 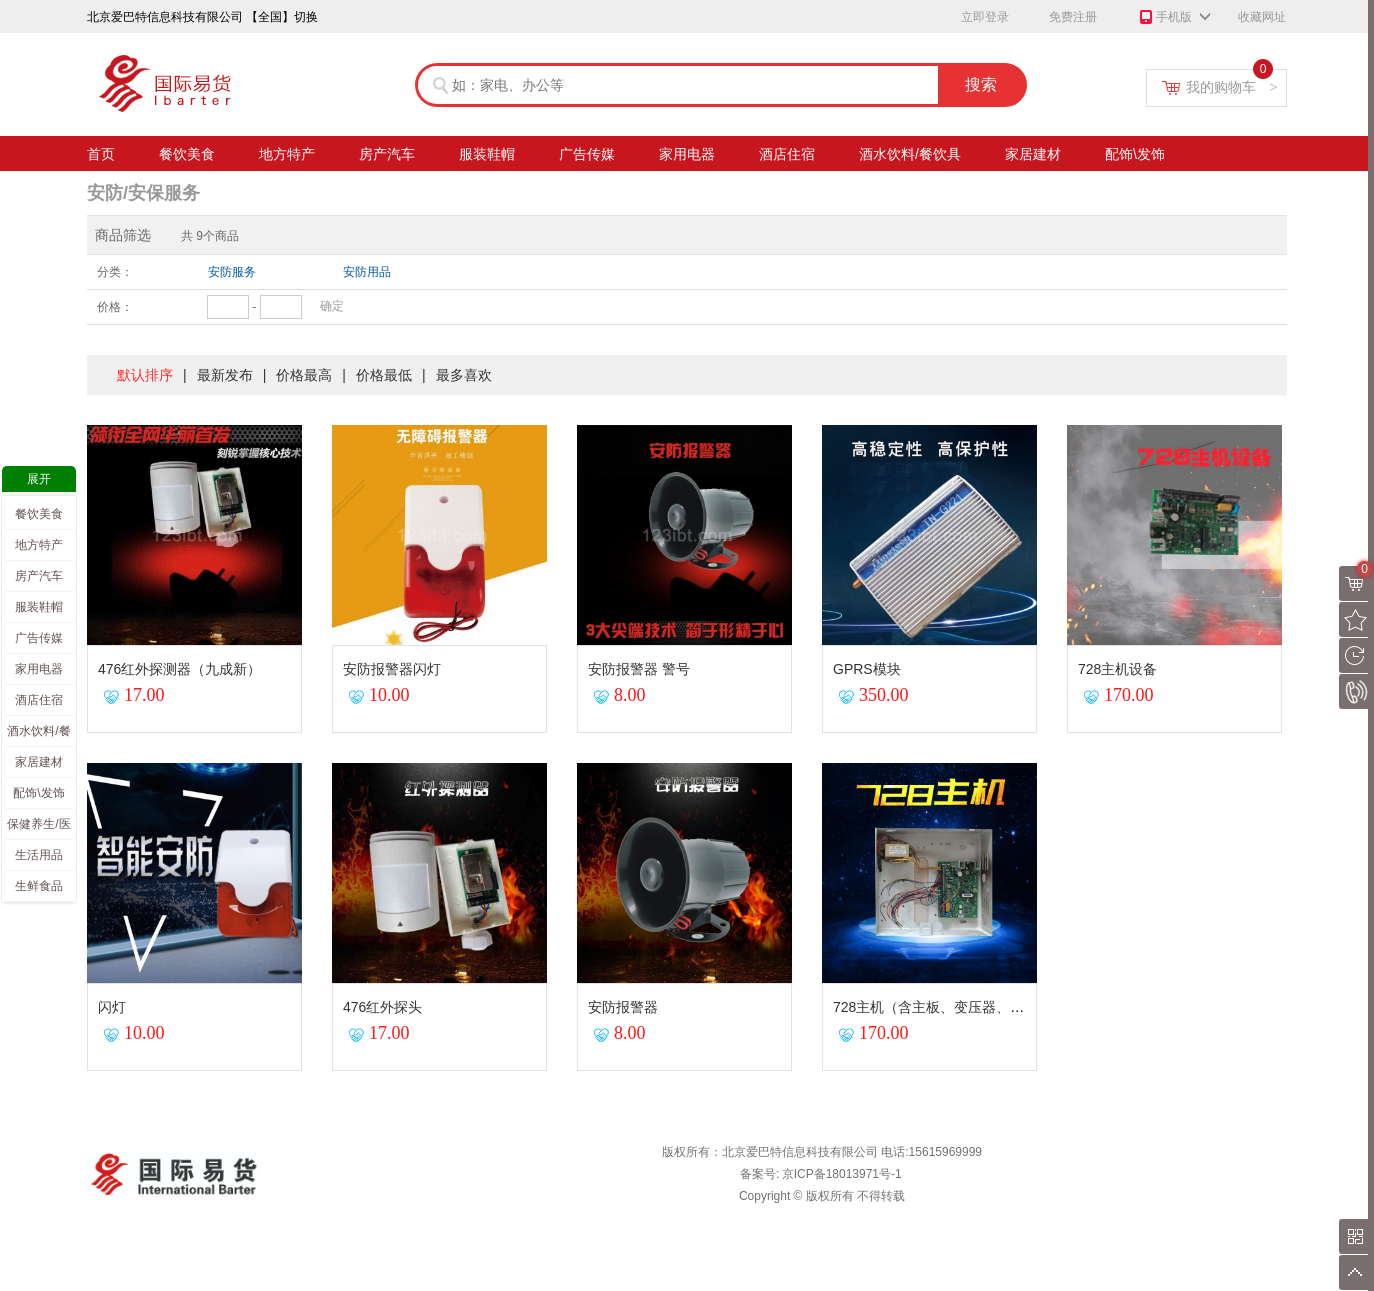 I want to click on 最新发布, so click(x=225, y=375).